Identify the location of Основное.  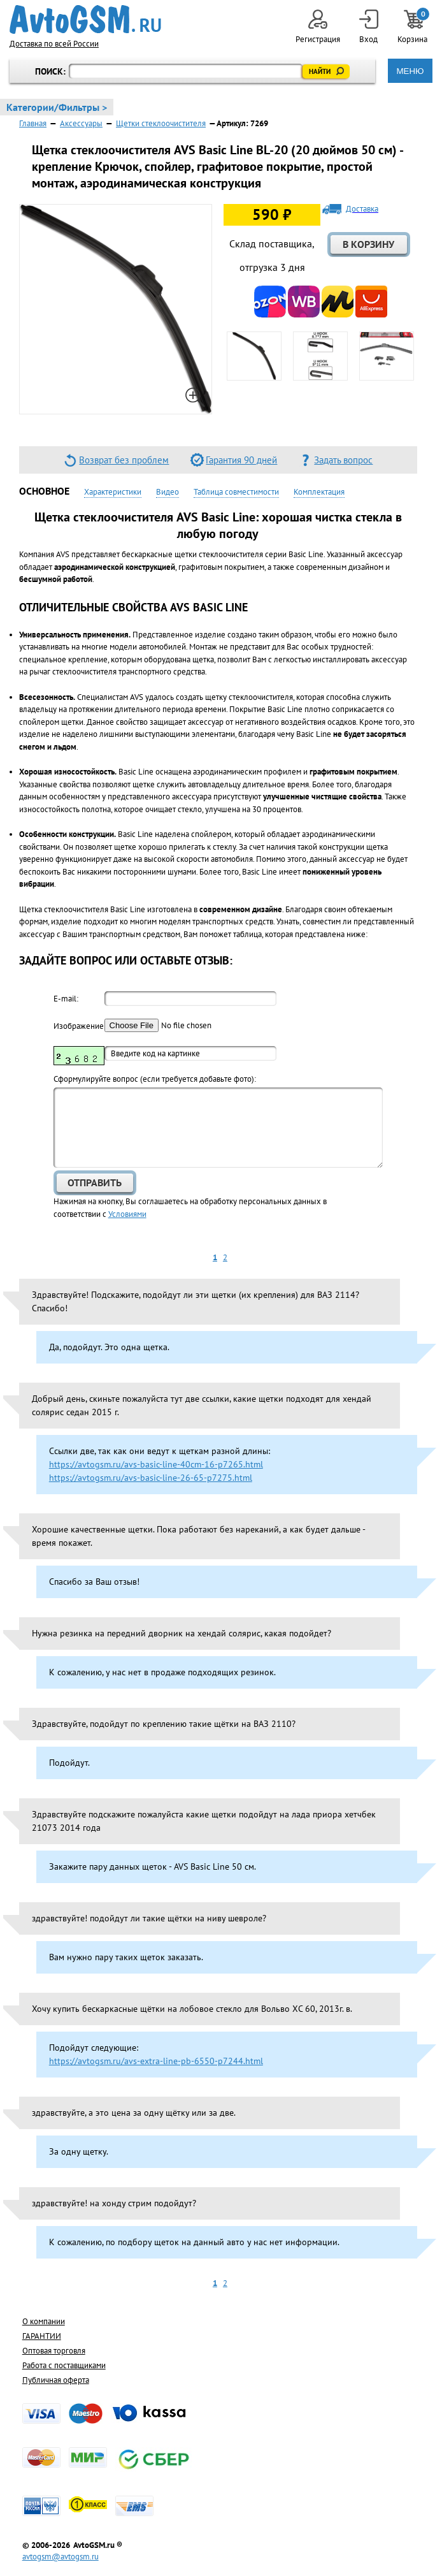
(44, 490).